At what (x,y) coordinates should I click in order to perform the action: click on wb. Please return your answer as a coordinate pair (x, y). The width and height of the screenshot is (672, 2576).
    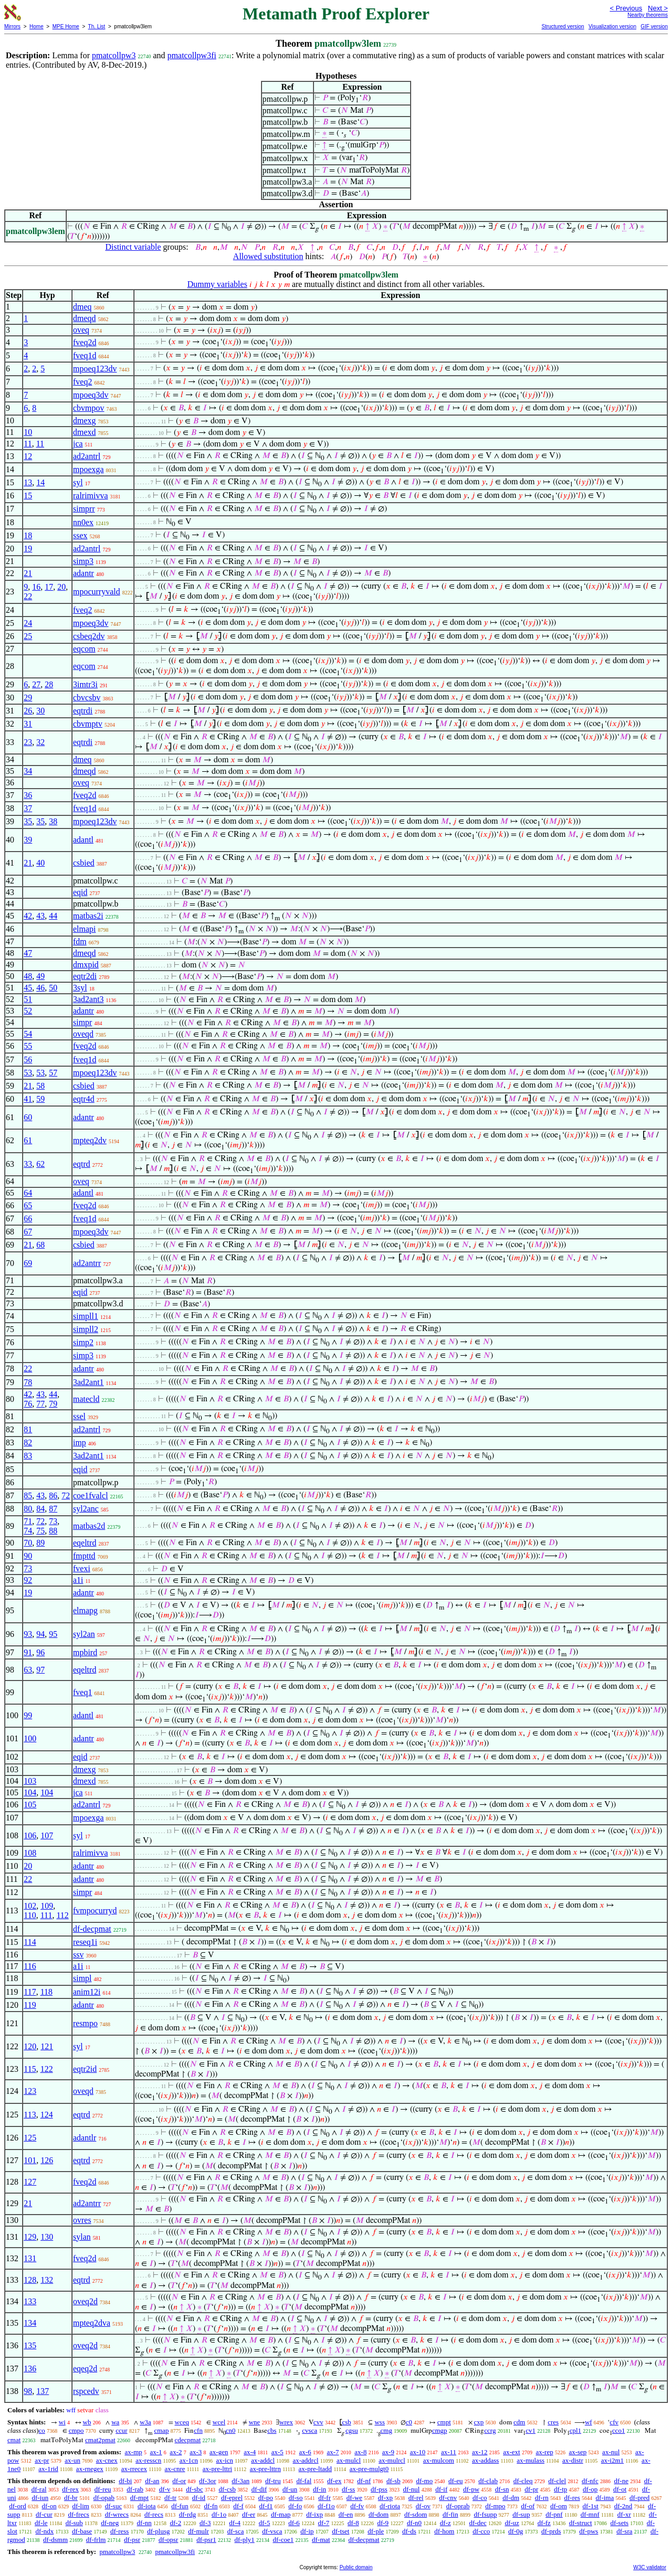
    Looking at the image, I should click on (87, 2422).